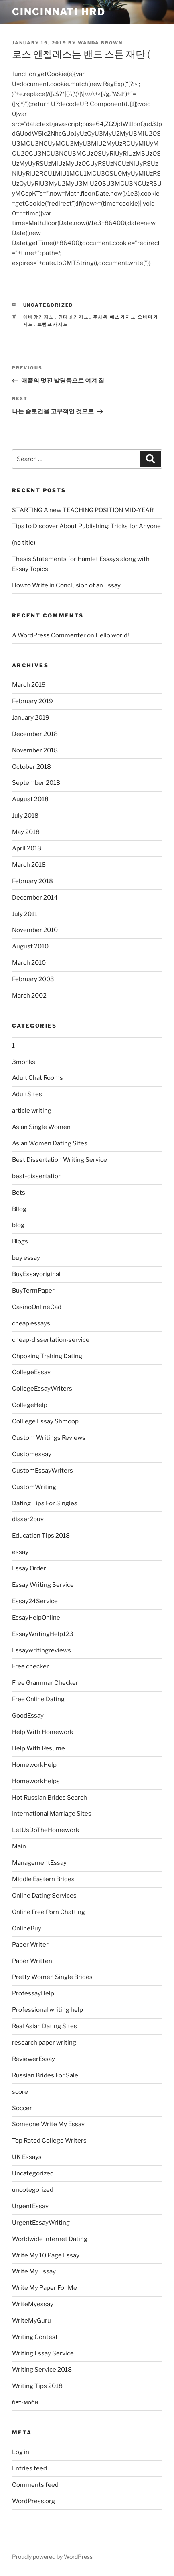  Describe the element at coordinates (26, 1257) in the screenshot. I see `buy essay` at that location.